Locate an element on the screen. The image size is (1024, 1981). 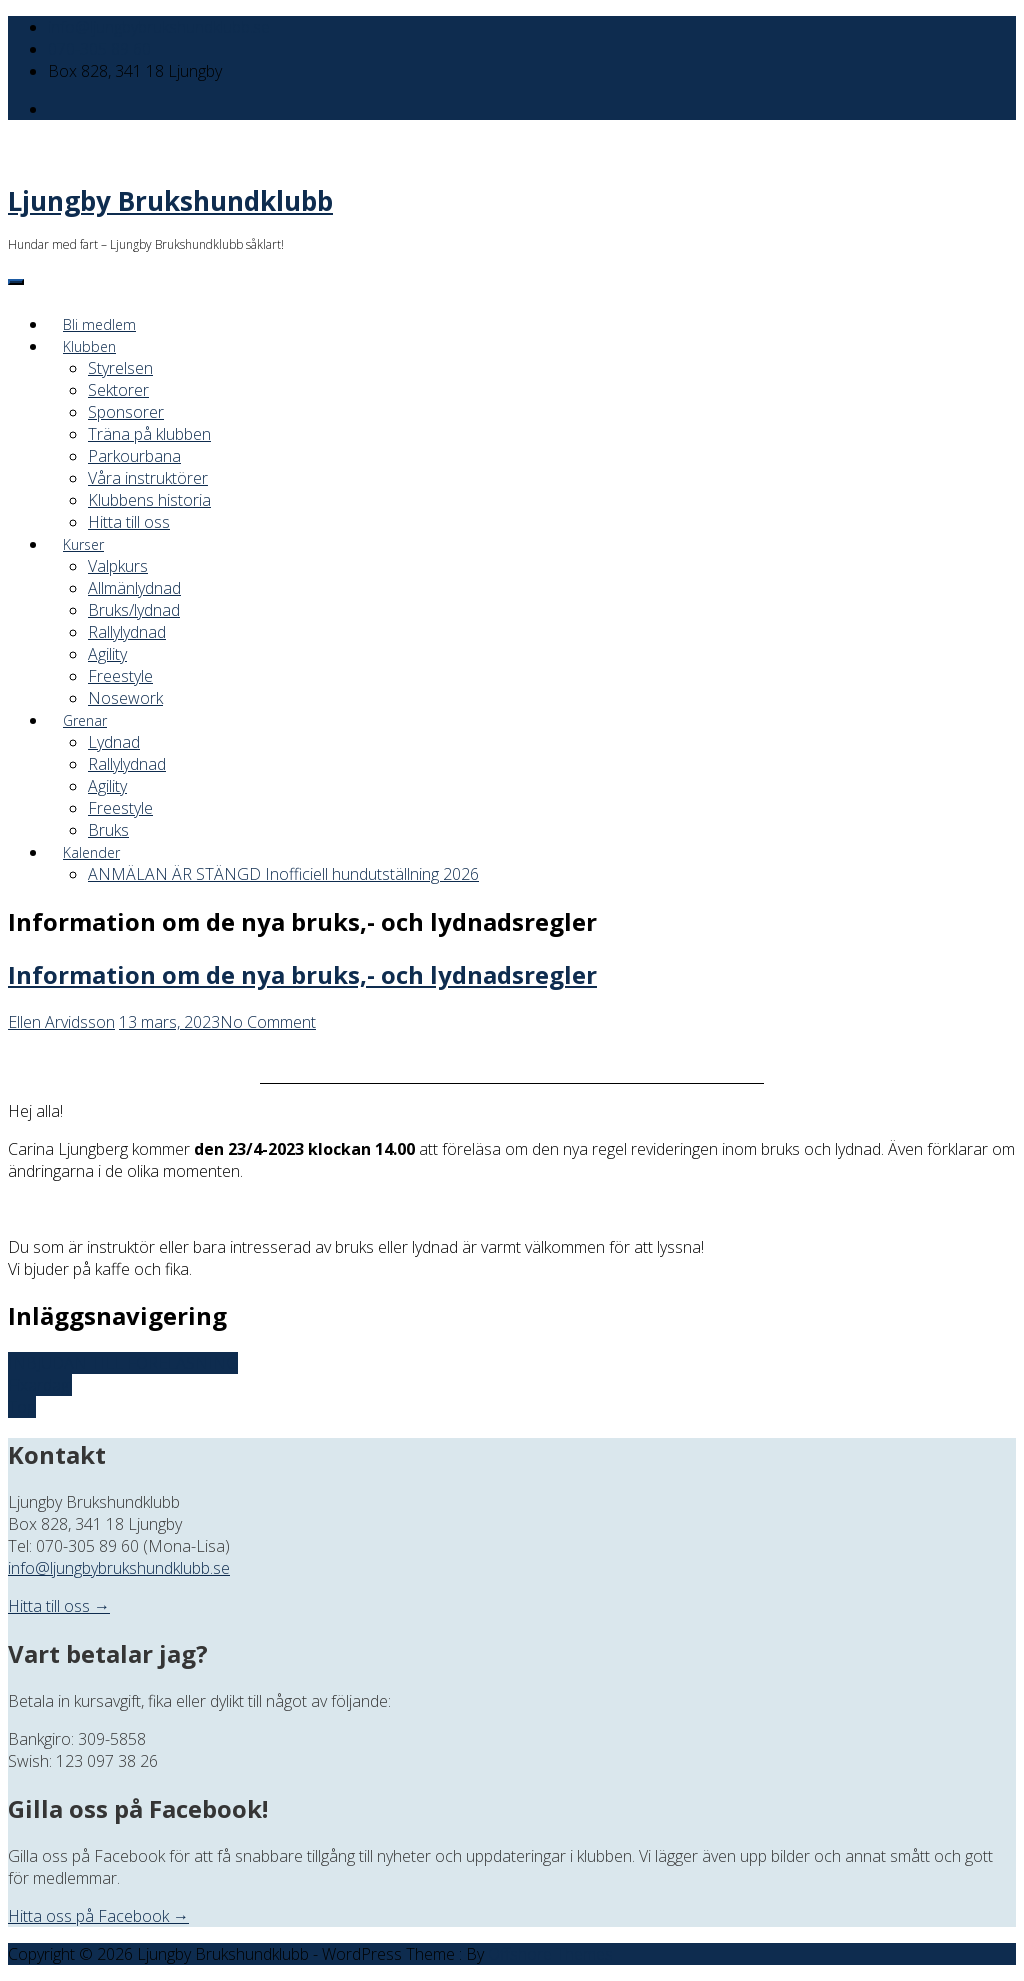
Ljungby Brukshundklubb is located at coordinates (170, 201).